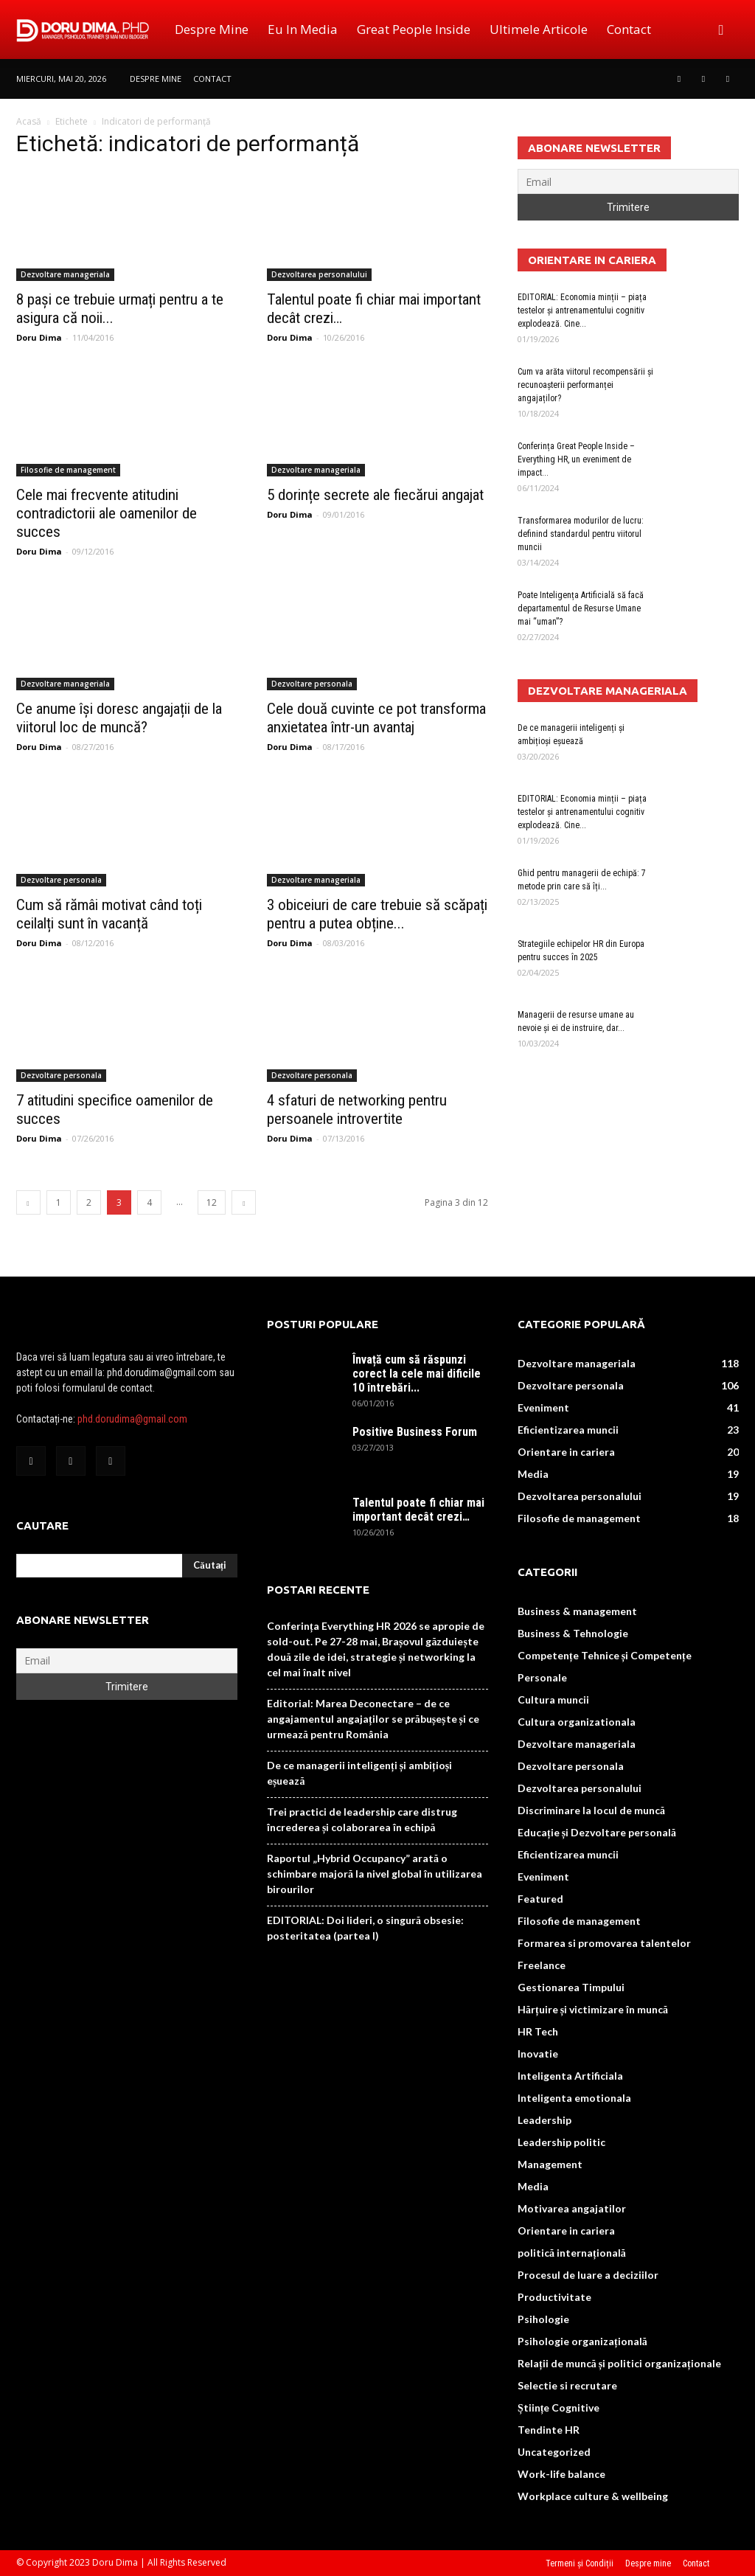 The height and width of the screenshot is (2576, 755). What do you see at coordinates (303, 29) in the screenshot?
I see `Eu in media` at bounding box center [303, 29].